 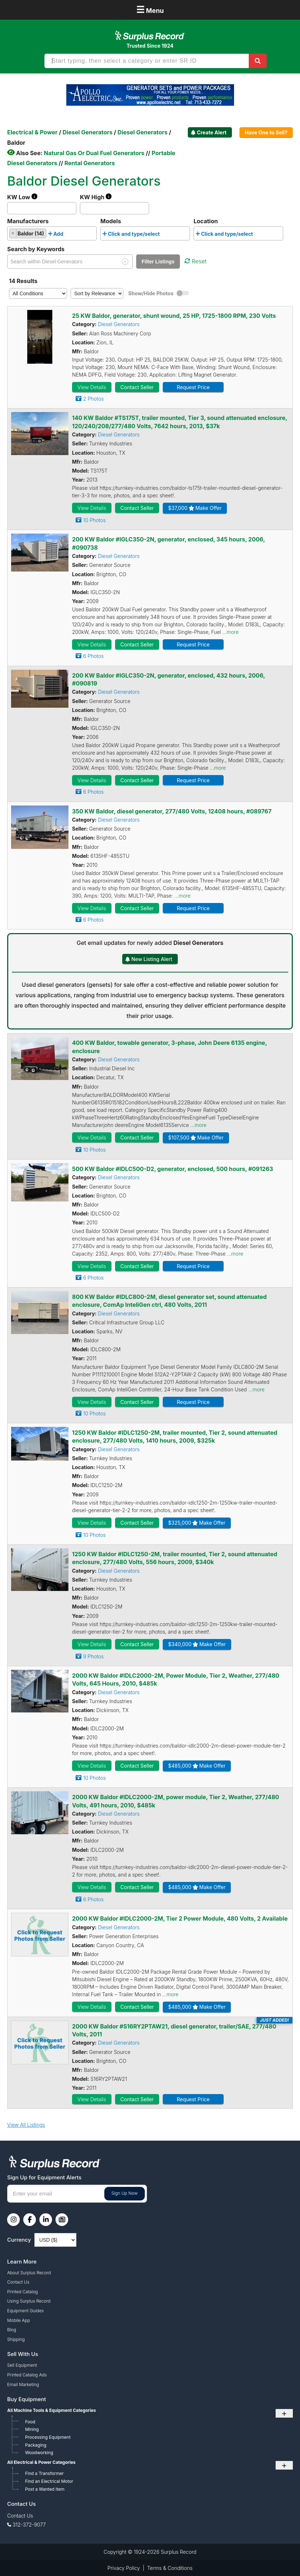 What do you see at coordinates (30, 2421) in the screenshot?
I see `Food` at bounding box center [30, 2421].